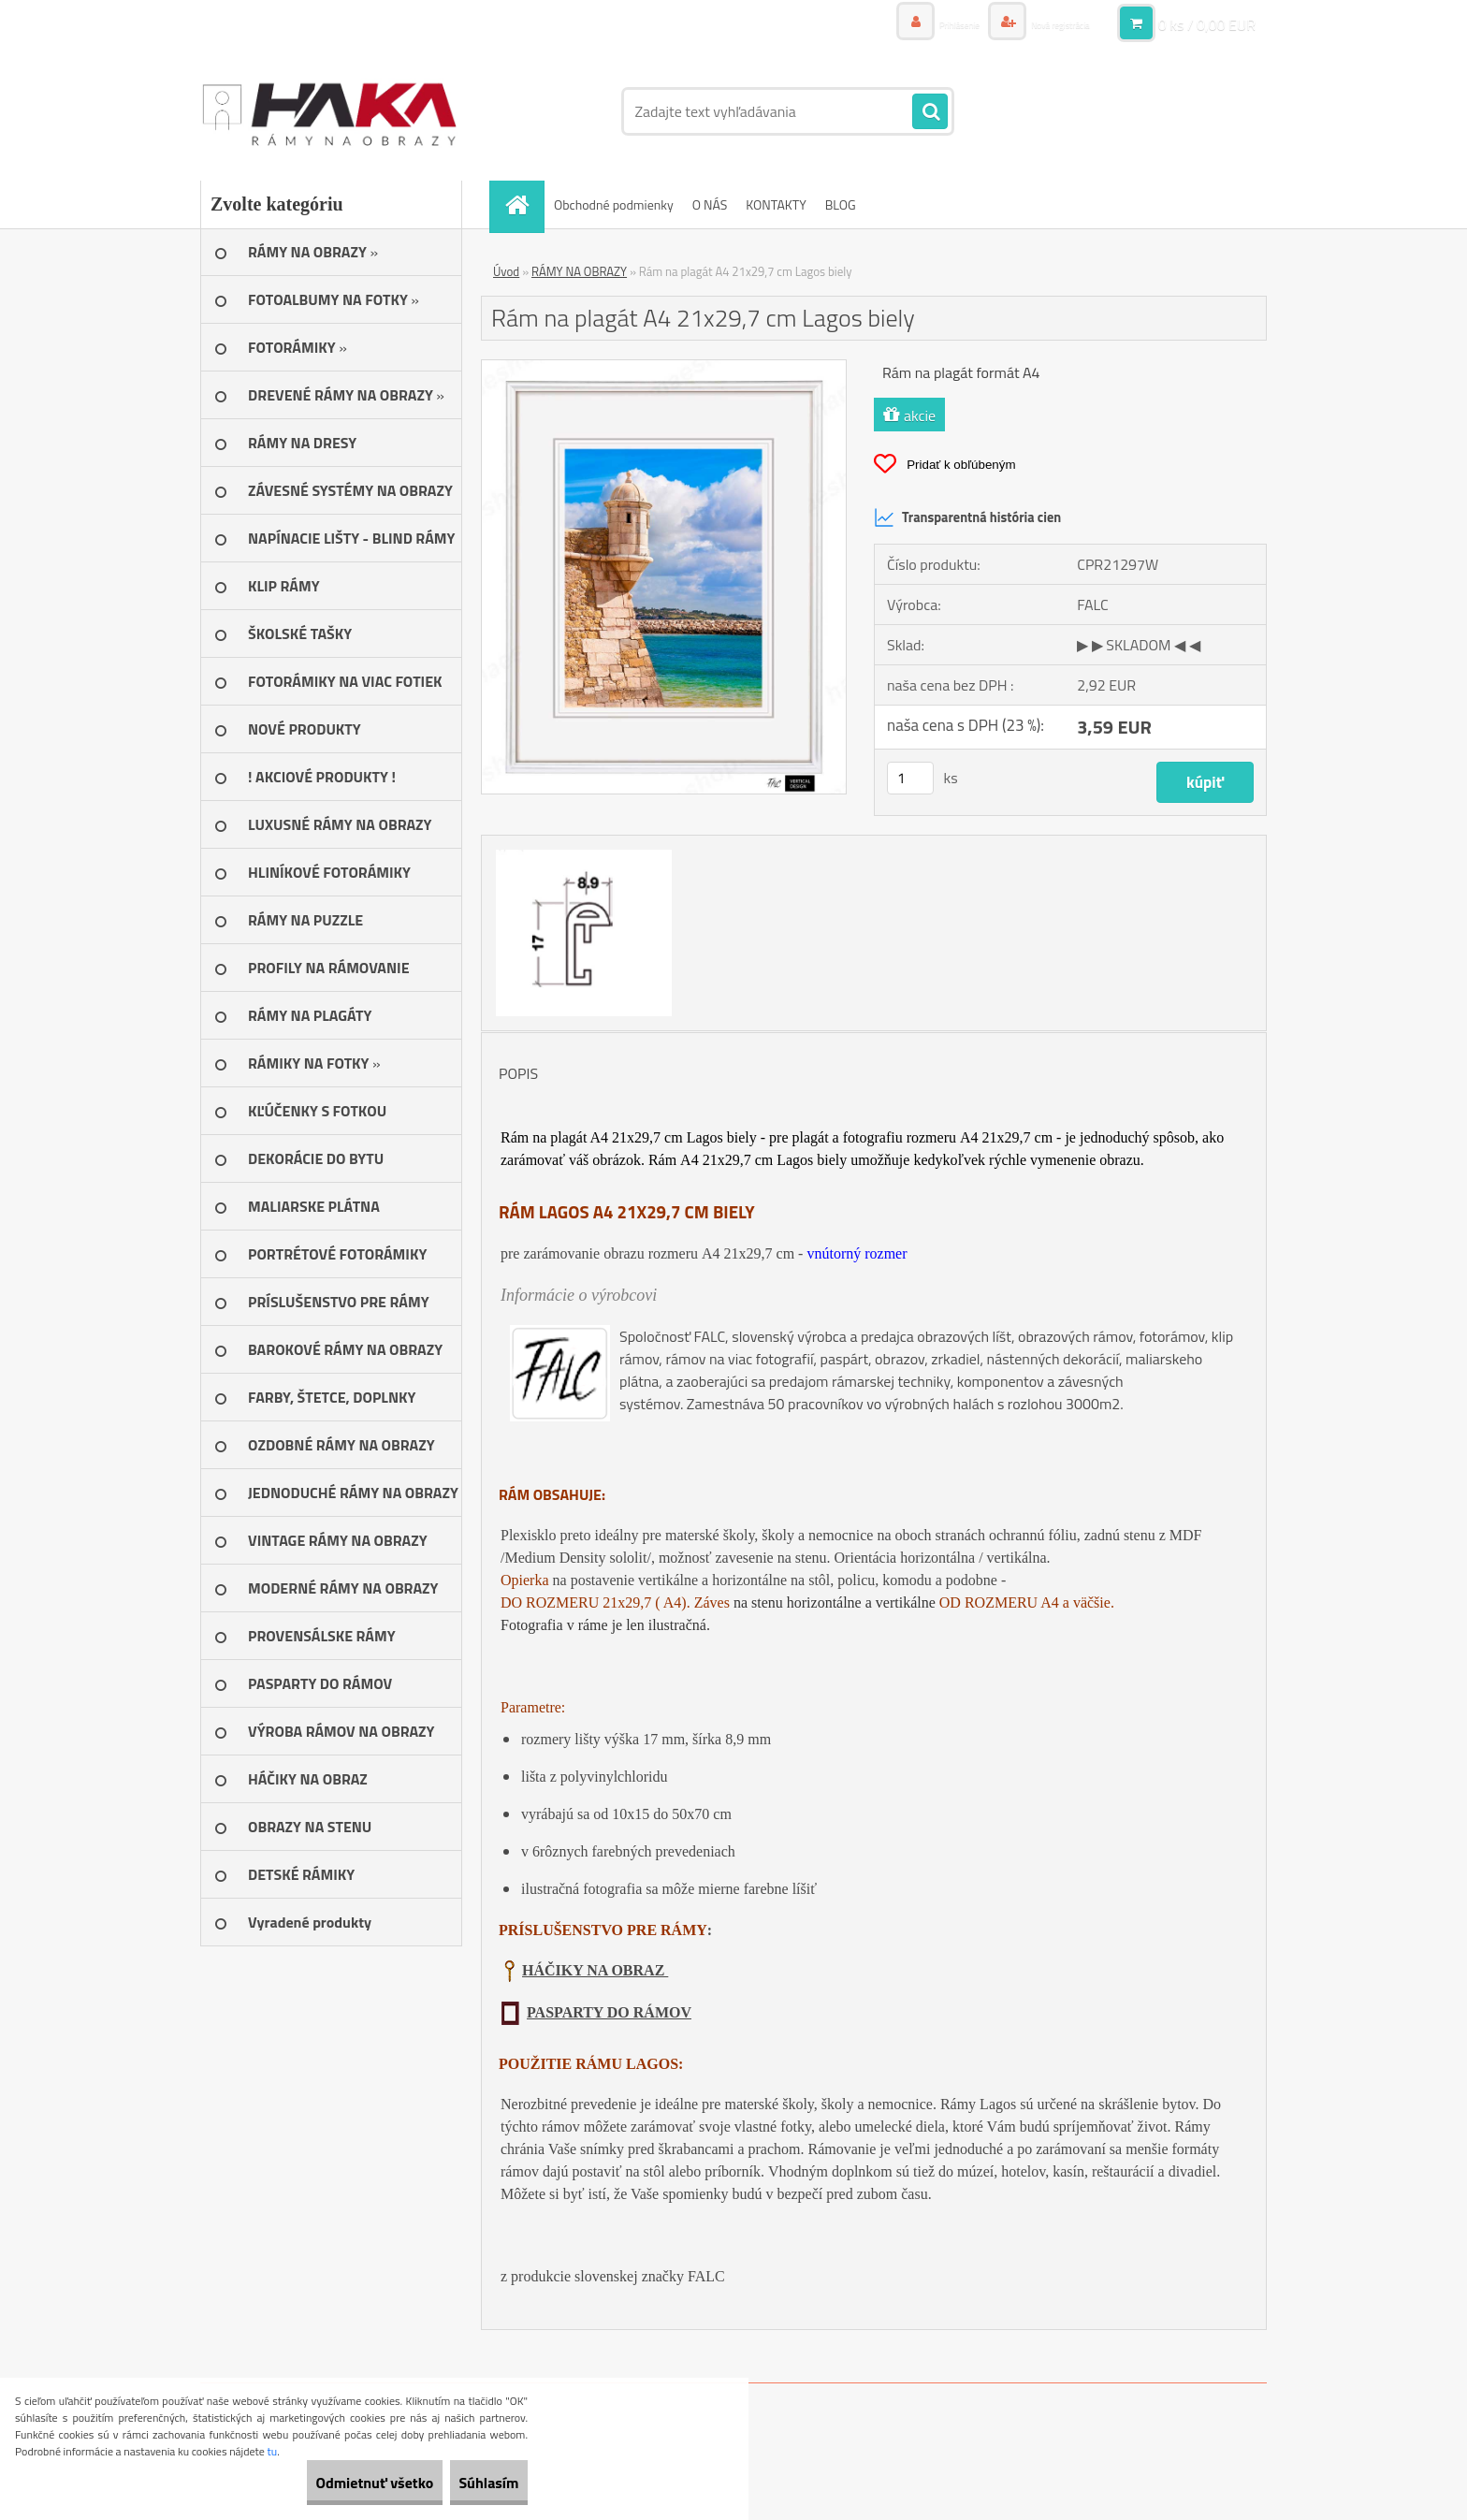 This screenshot has width=1467, height=2520. What do you see at coordinates (1207, 23) in the screenshot?
I see `0 ks / 0,00 EUR` at bounding box center [1207, 23].